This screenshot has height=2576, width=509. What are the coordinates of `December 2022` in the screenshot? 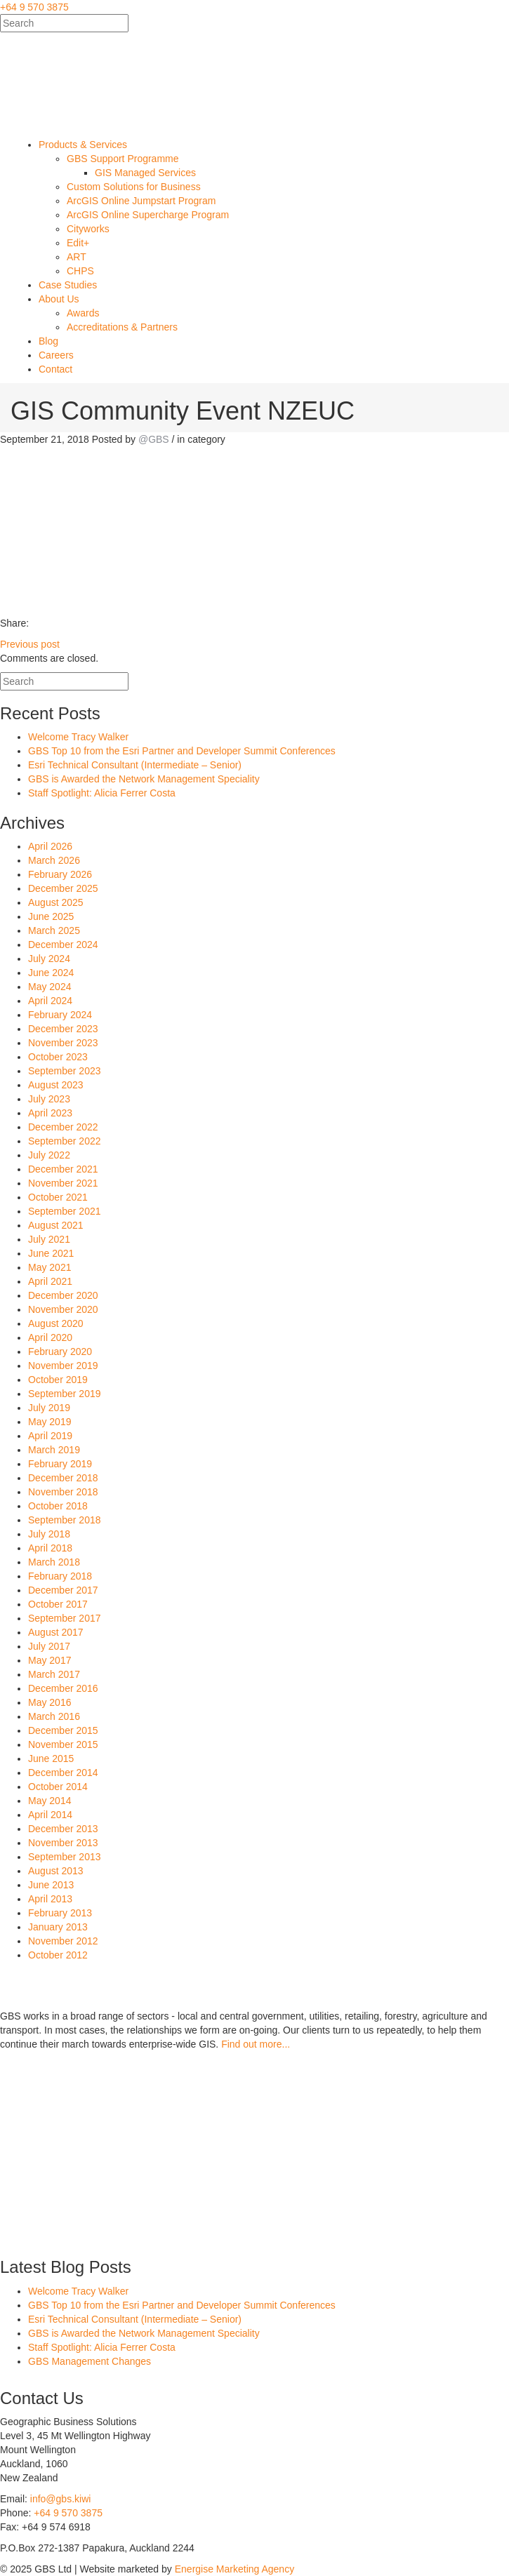 It's located at (63, 1127).